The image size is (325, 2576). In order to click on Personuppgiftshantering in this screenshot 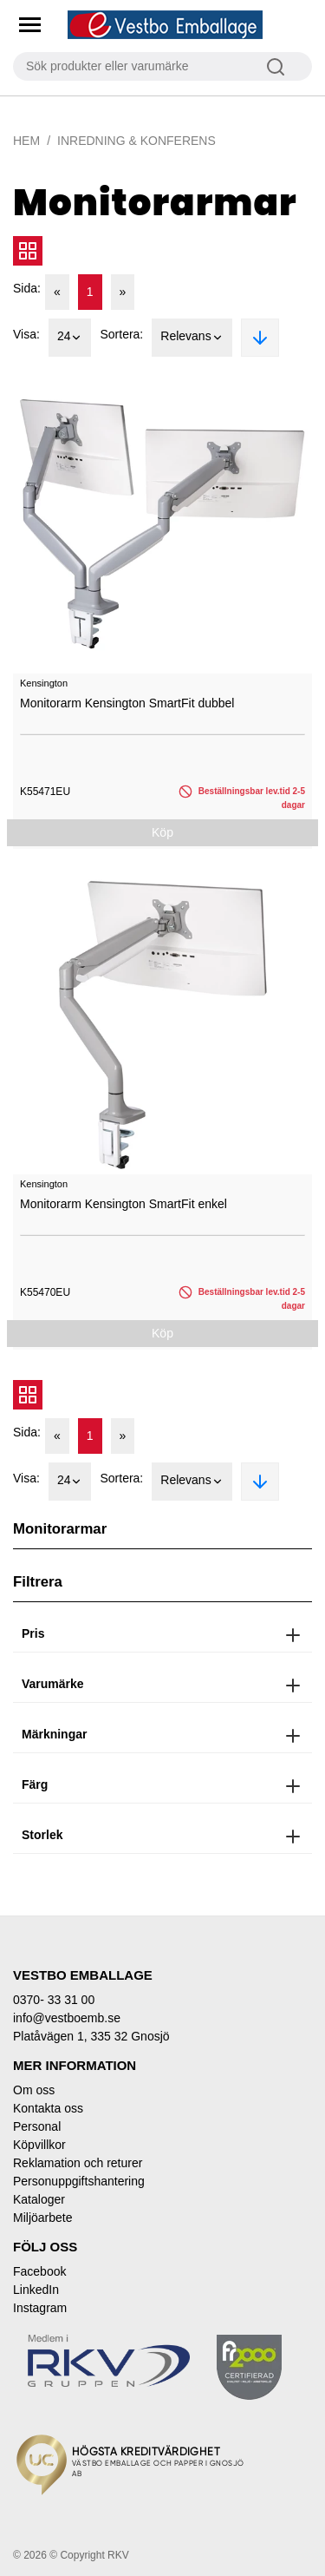, I will do `click(79, 2181)`.